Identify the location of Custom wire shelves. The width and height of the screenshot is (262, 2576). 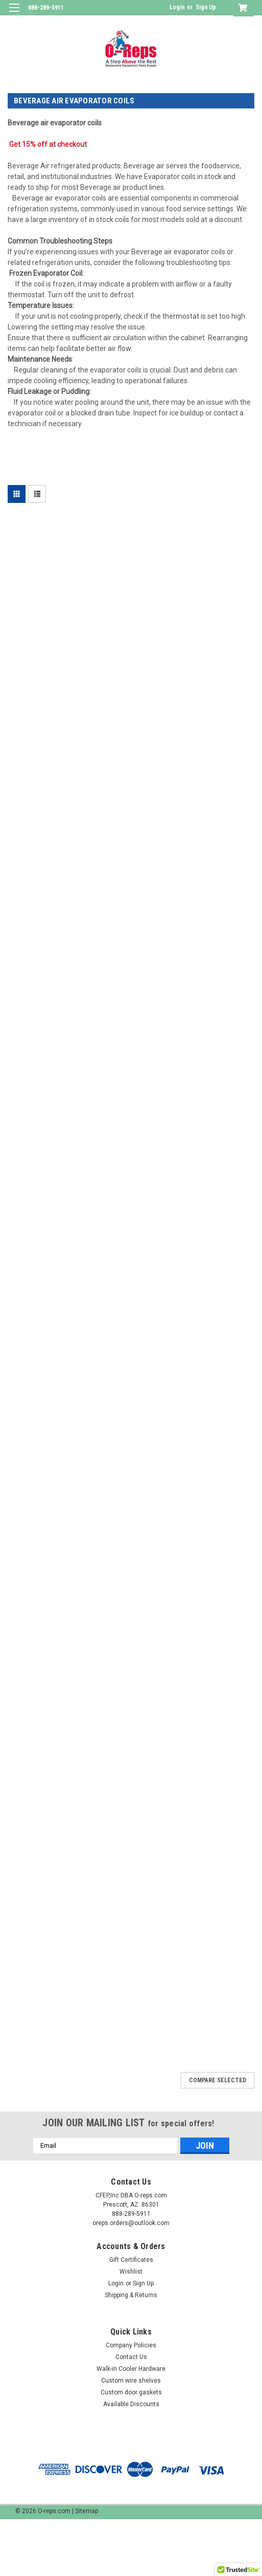
(131, 2380).